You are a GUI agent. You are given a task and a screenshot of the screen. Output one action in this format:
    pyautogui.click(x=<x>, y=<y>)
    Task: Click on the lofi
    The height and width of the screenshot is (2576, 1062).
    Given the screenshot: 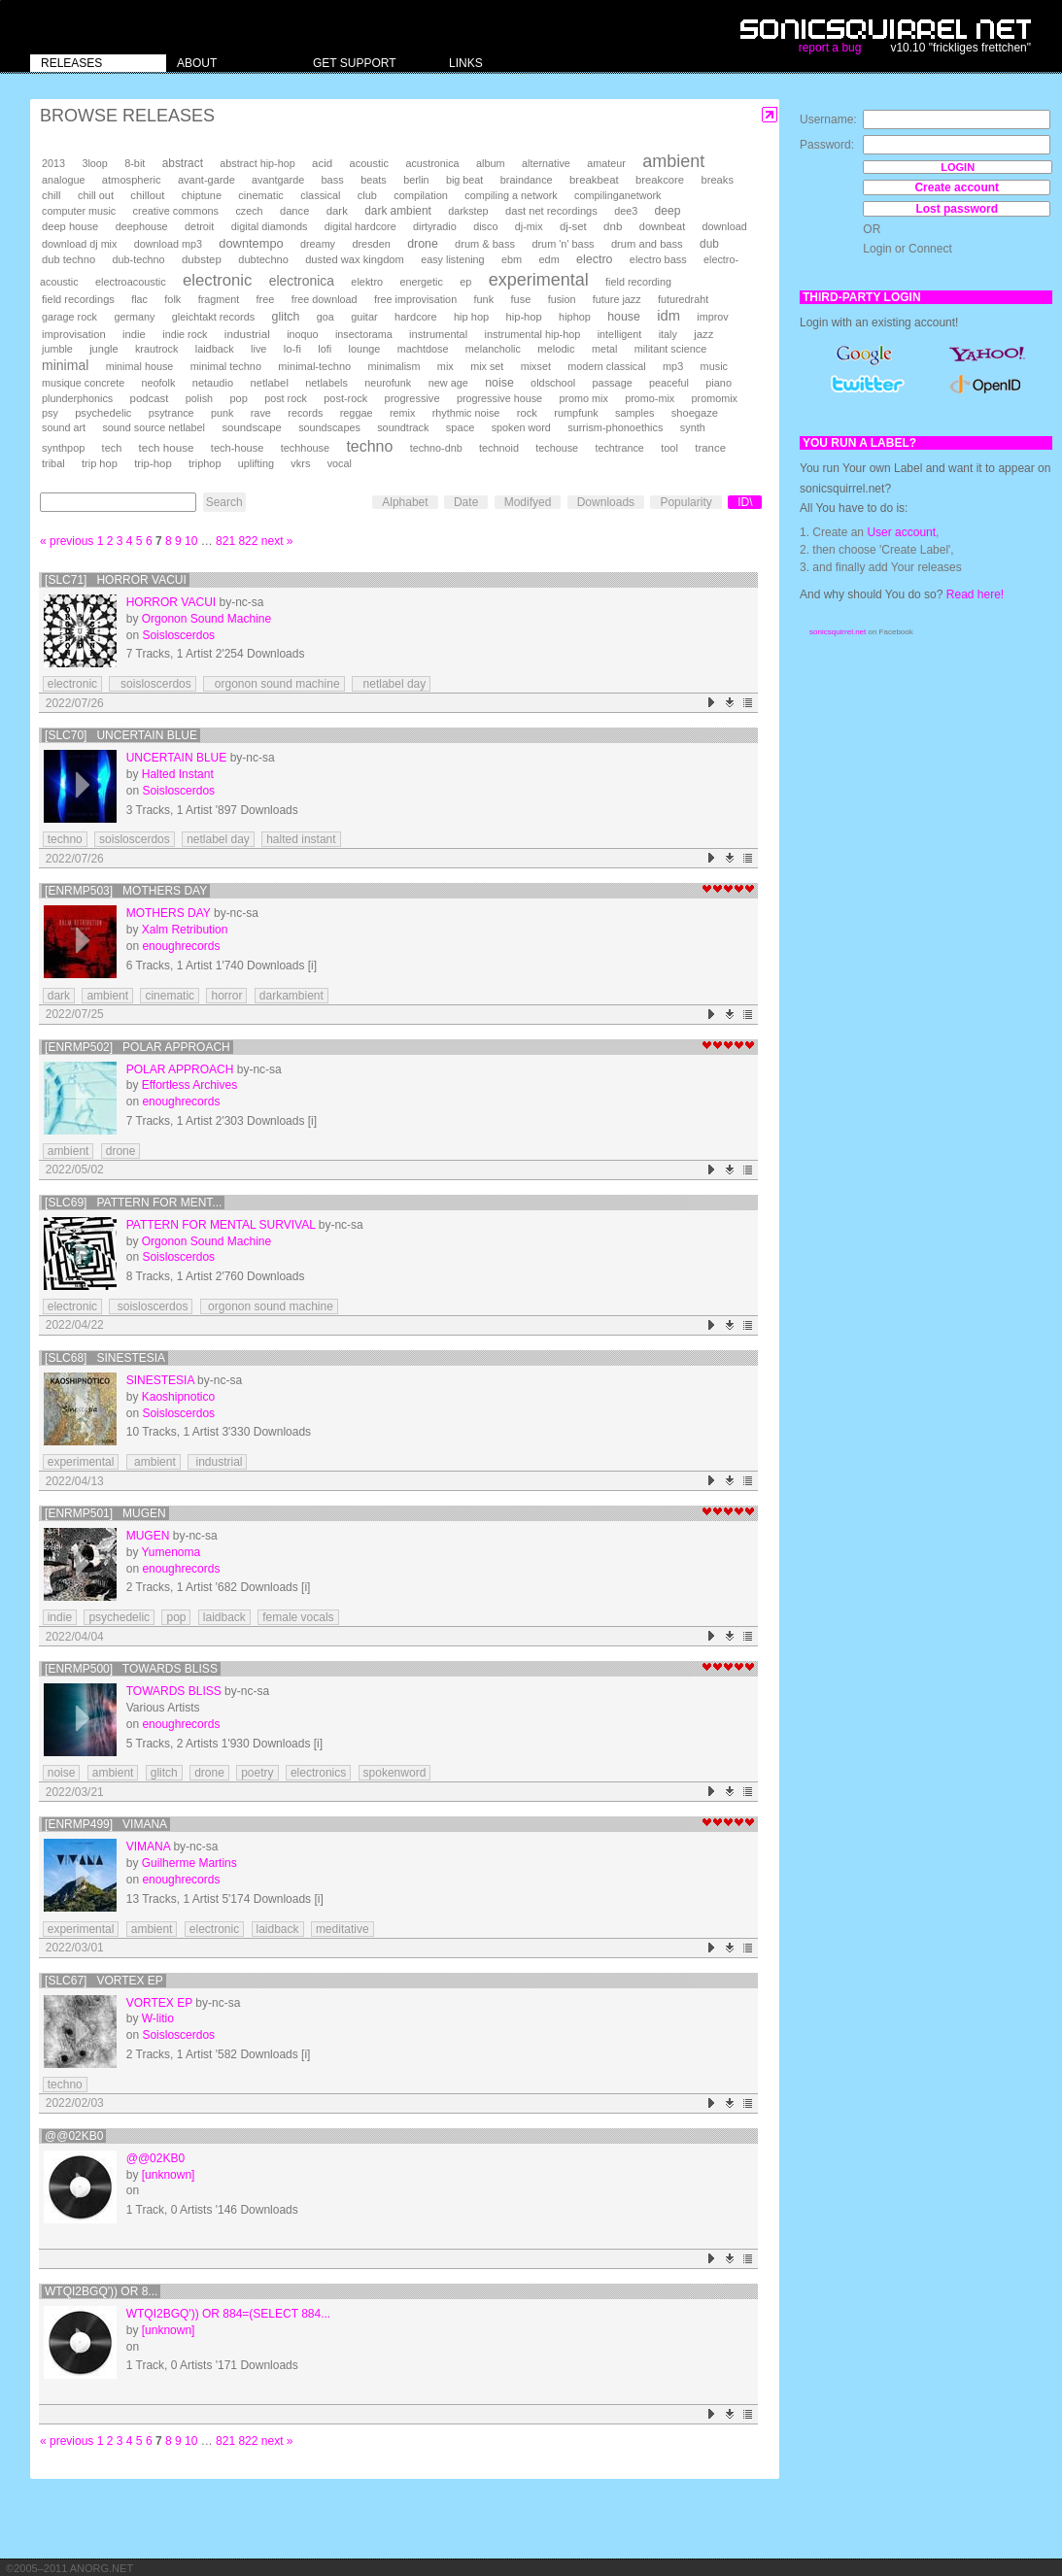 What is the action you would take?
    pyautogui.click(x=324, y=349)
    